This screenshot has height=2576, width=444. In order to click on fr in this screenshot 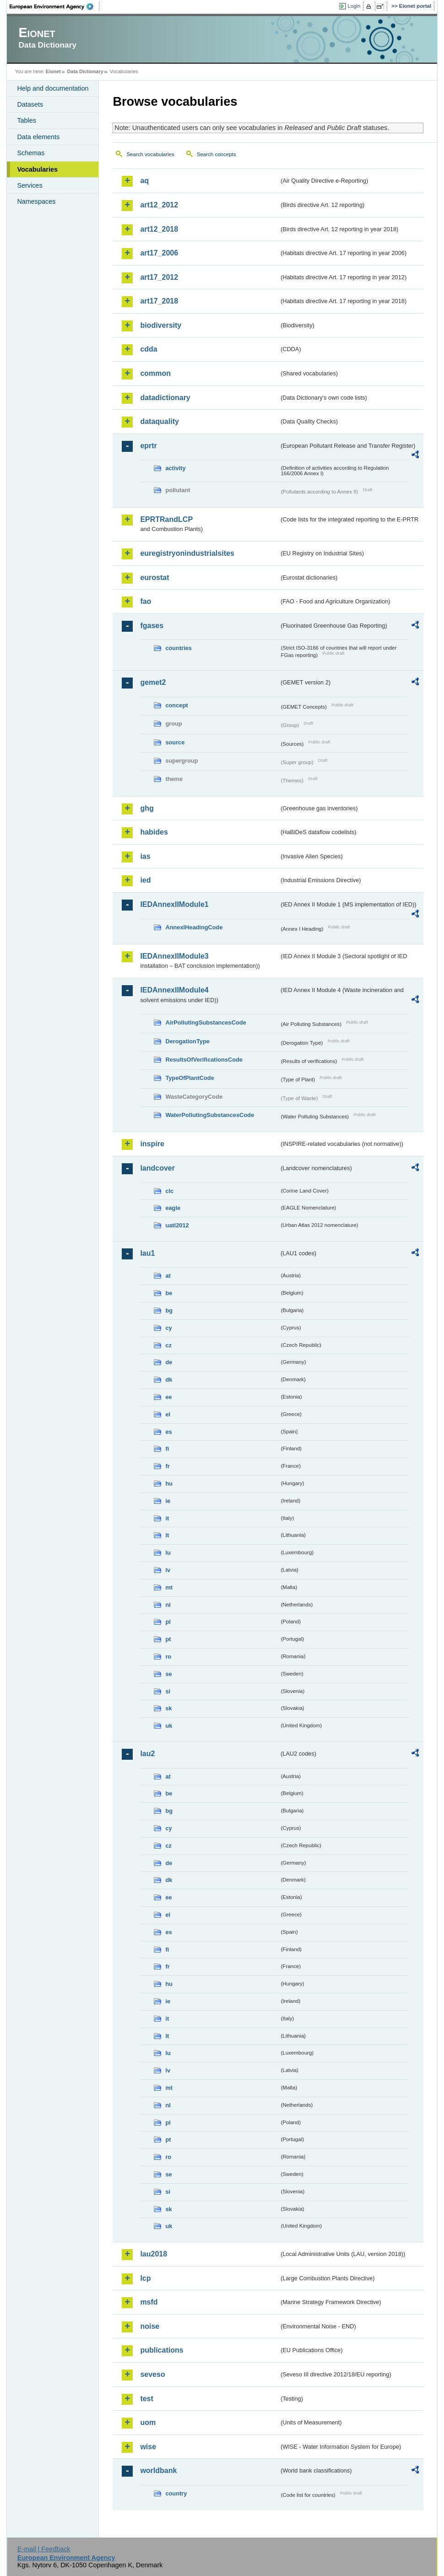, I will do `click(167, 1466)`.